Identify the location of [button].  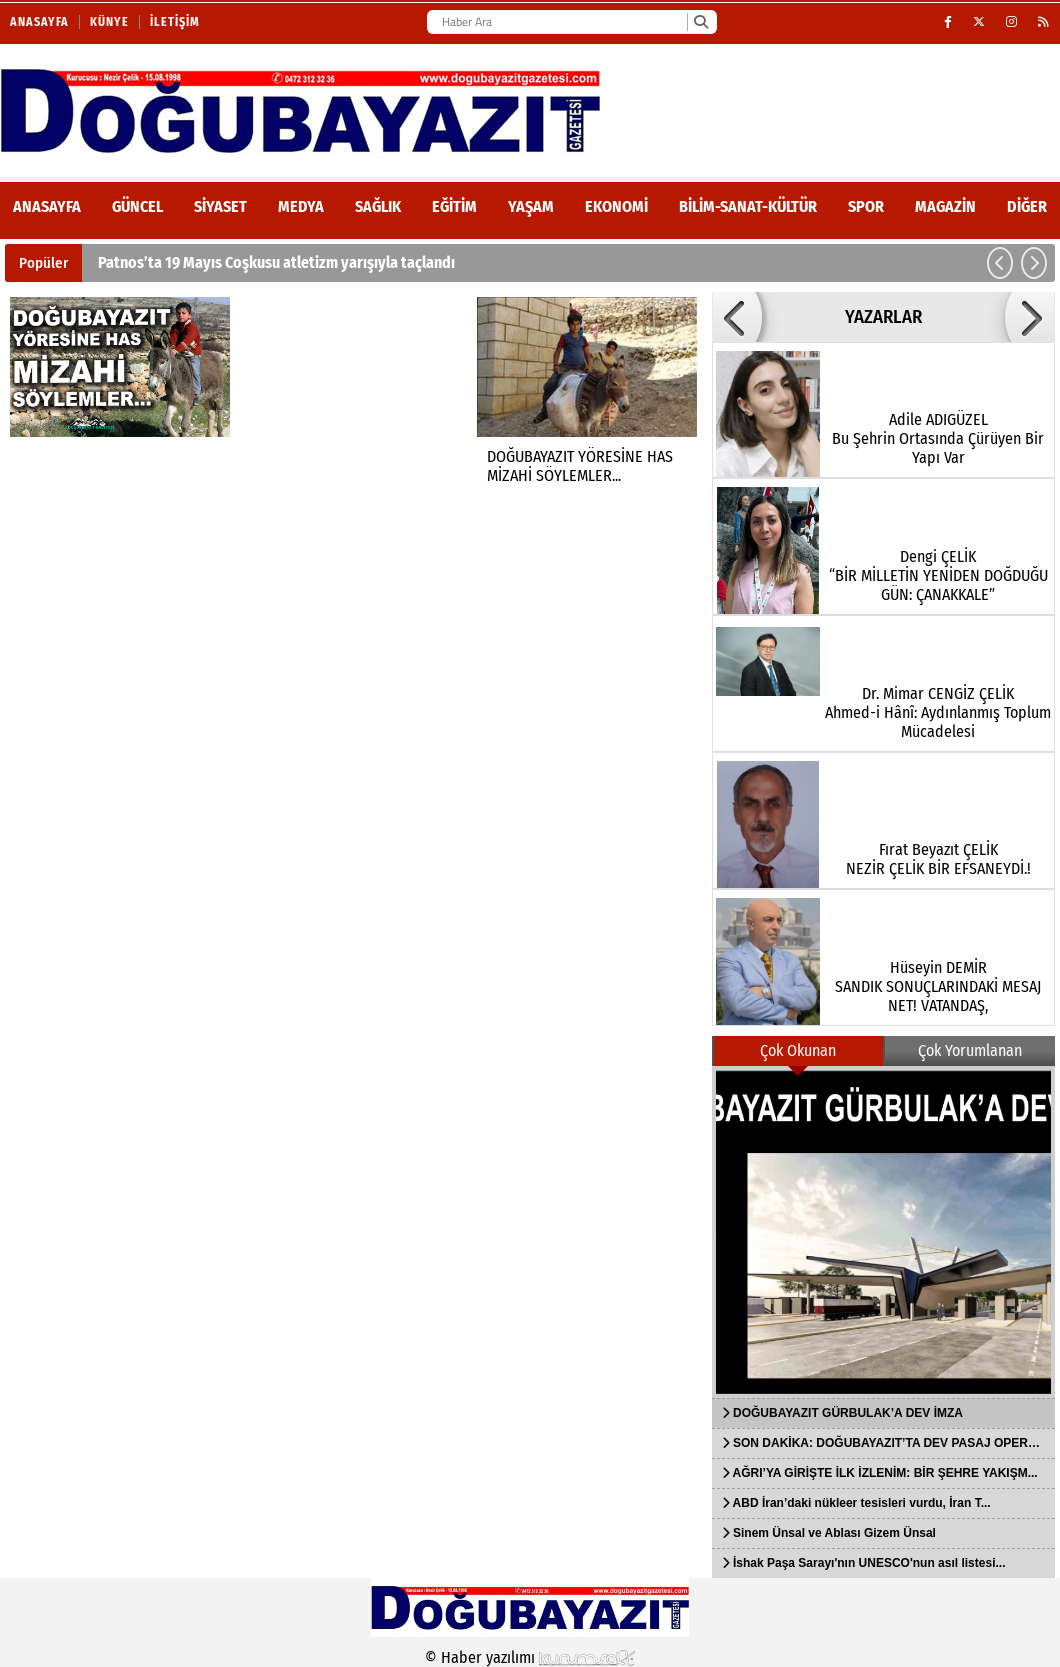
(1000, 263).